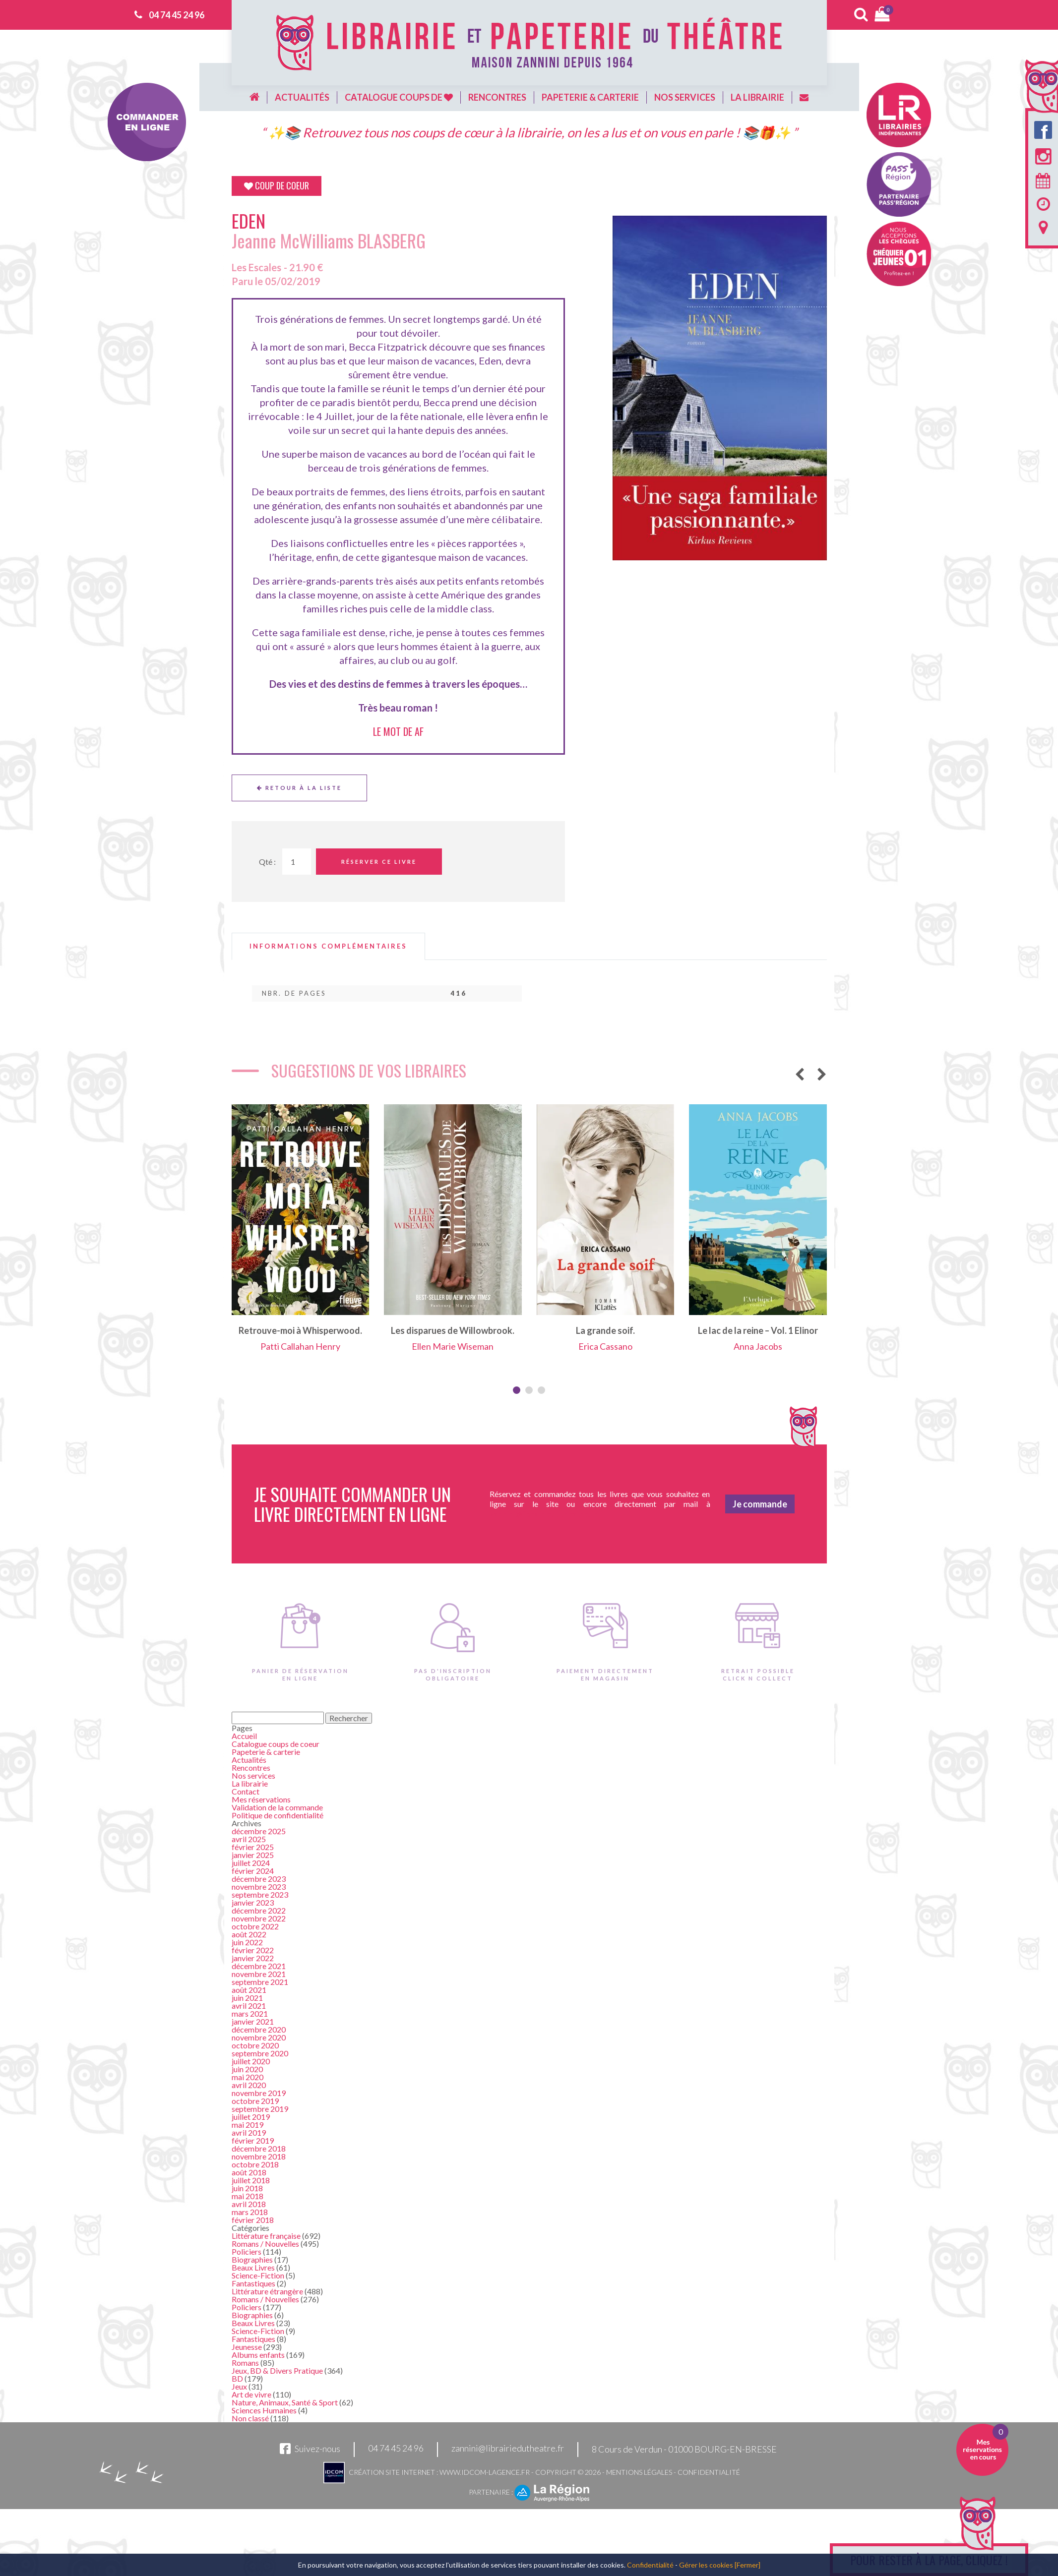 This screenshot has height=2576, width=1058. Describe the element at coordinates (328, 946) in the screenshot. I see `Informations complémentaires` at that location.